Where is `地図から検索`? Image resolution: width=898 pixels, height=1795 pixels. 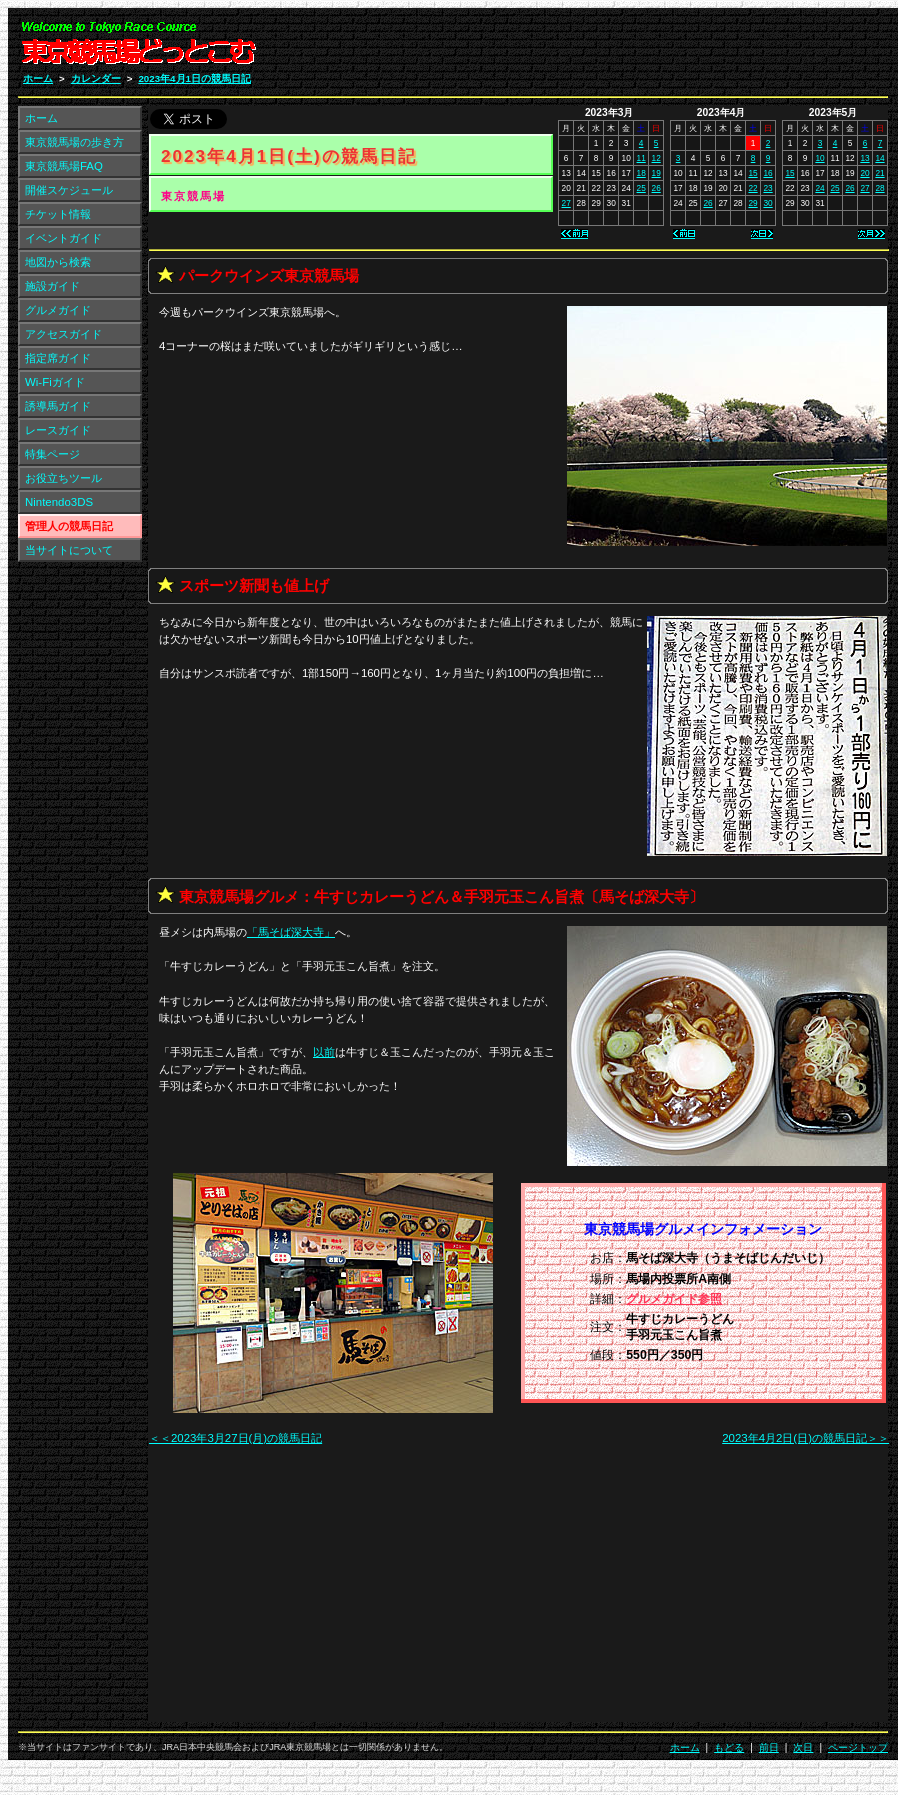
地図から検索 is located at coordinates (58, 262).